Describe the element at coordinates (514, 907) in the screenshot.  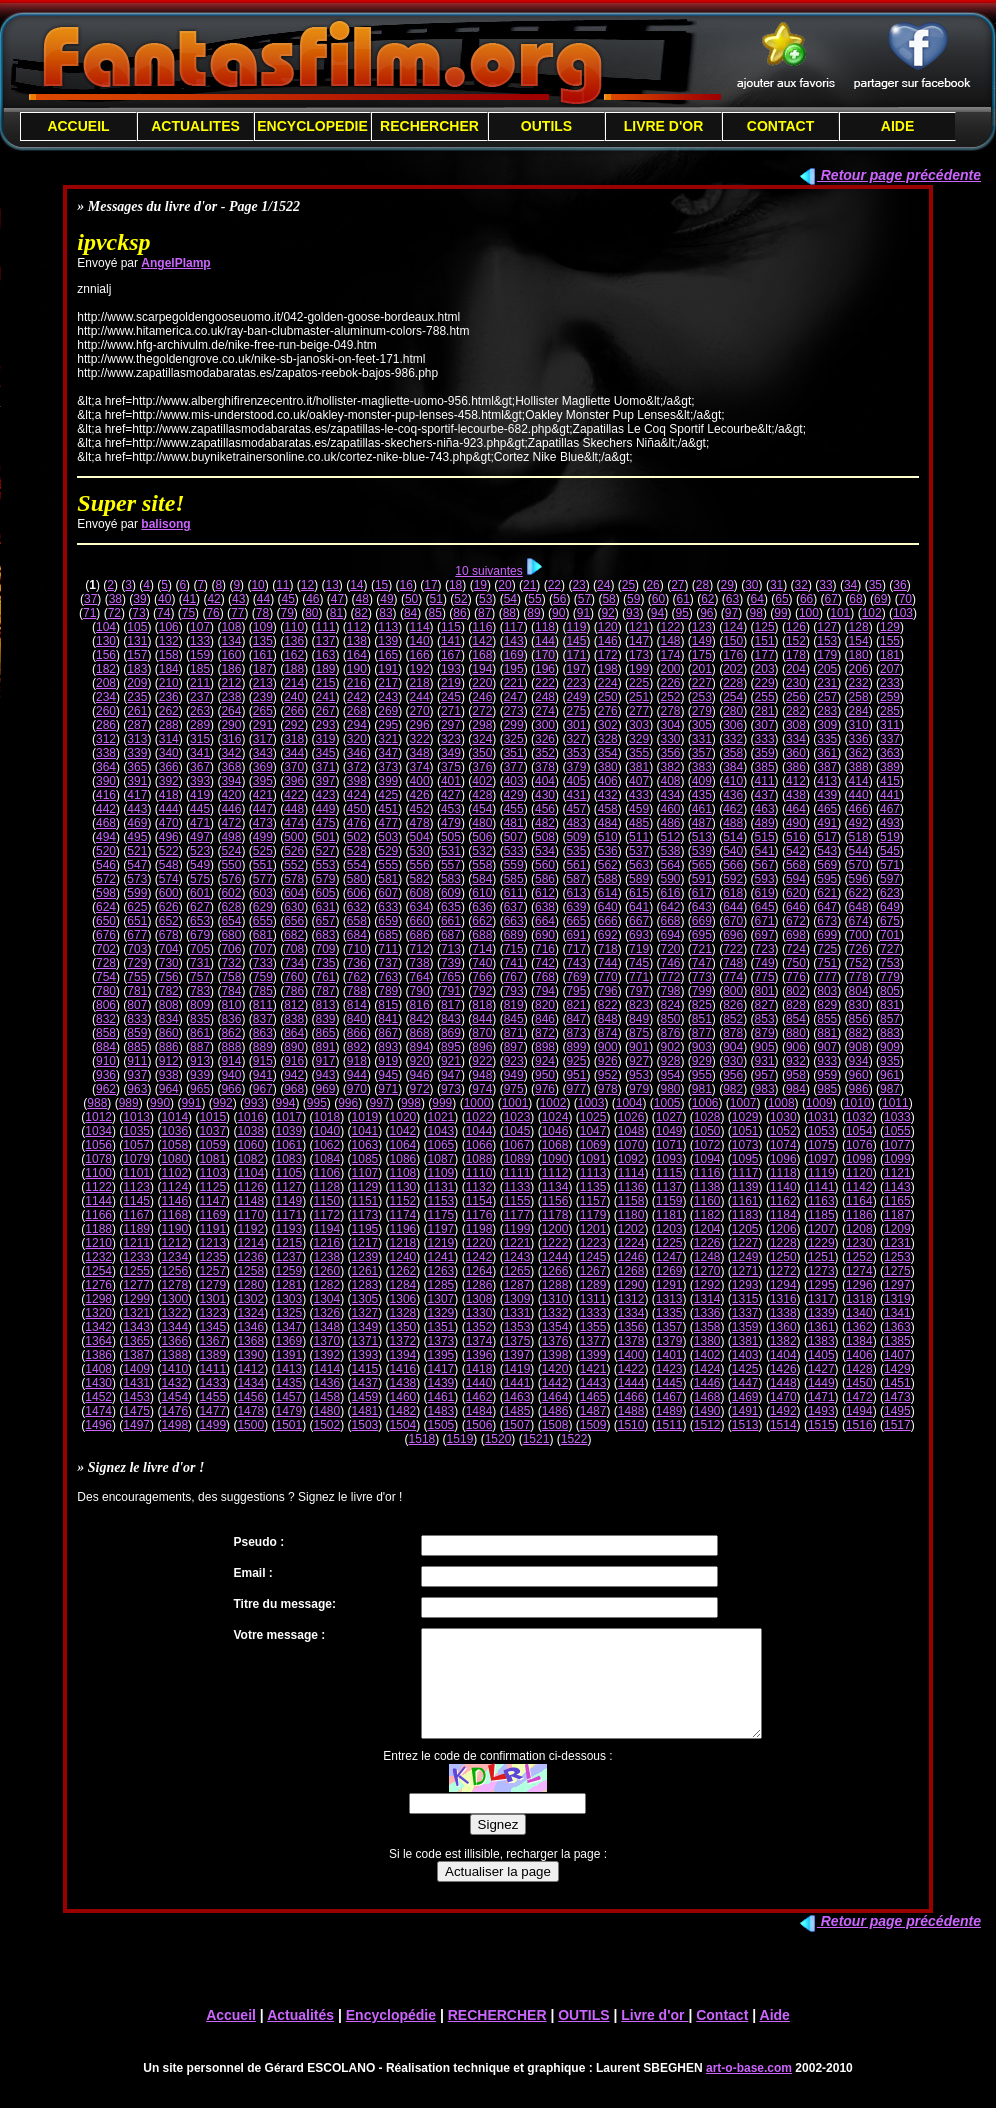
I see `637` at that location.